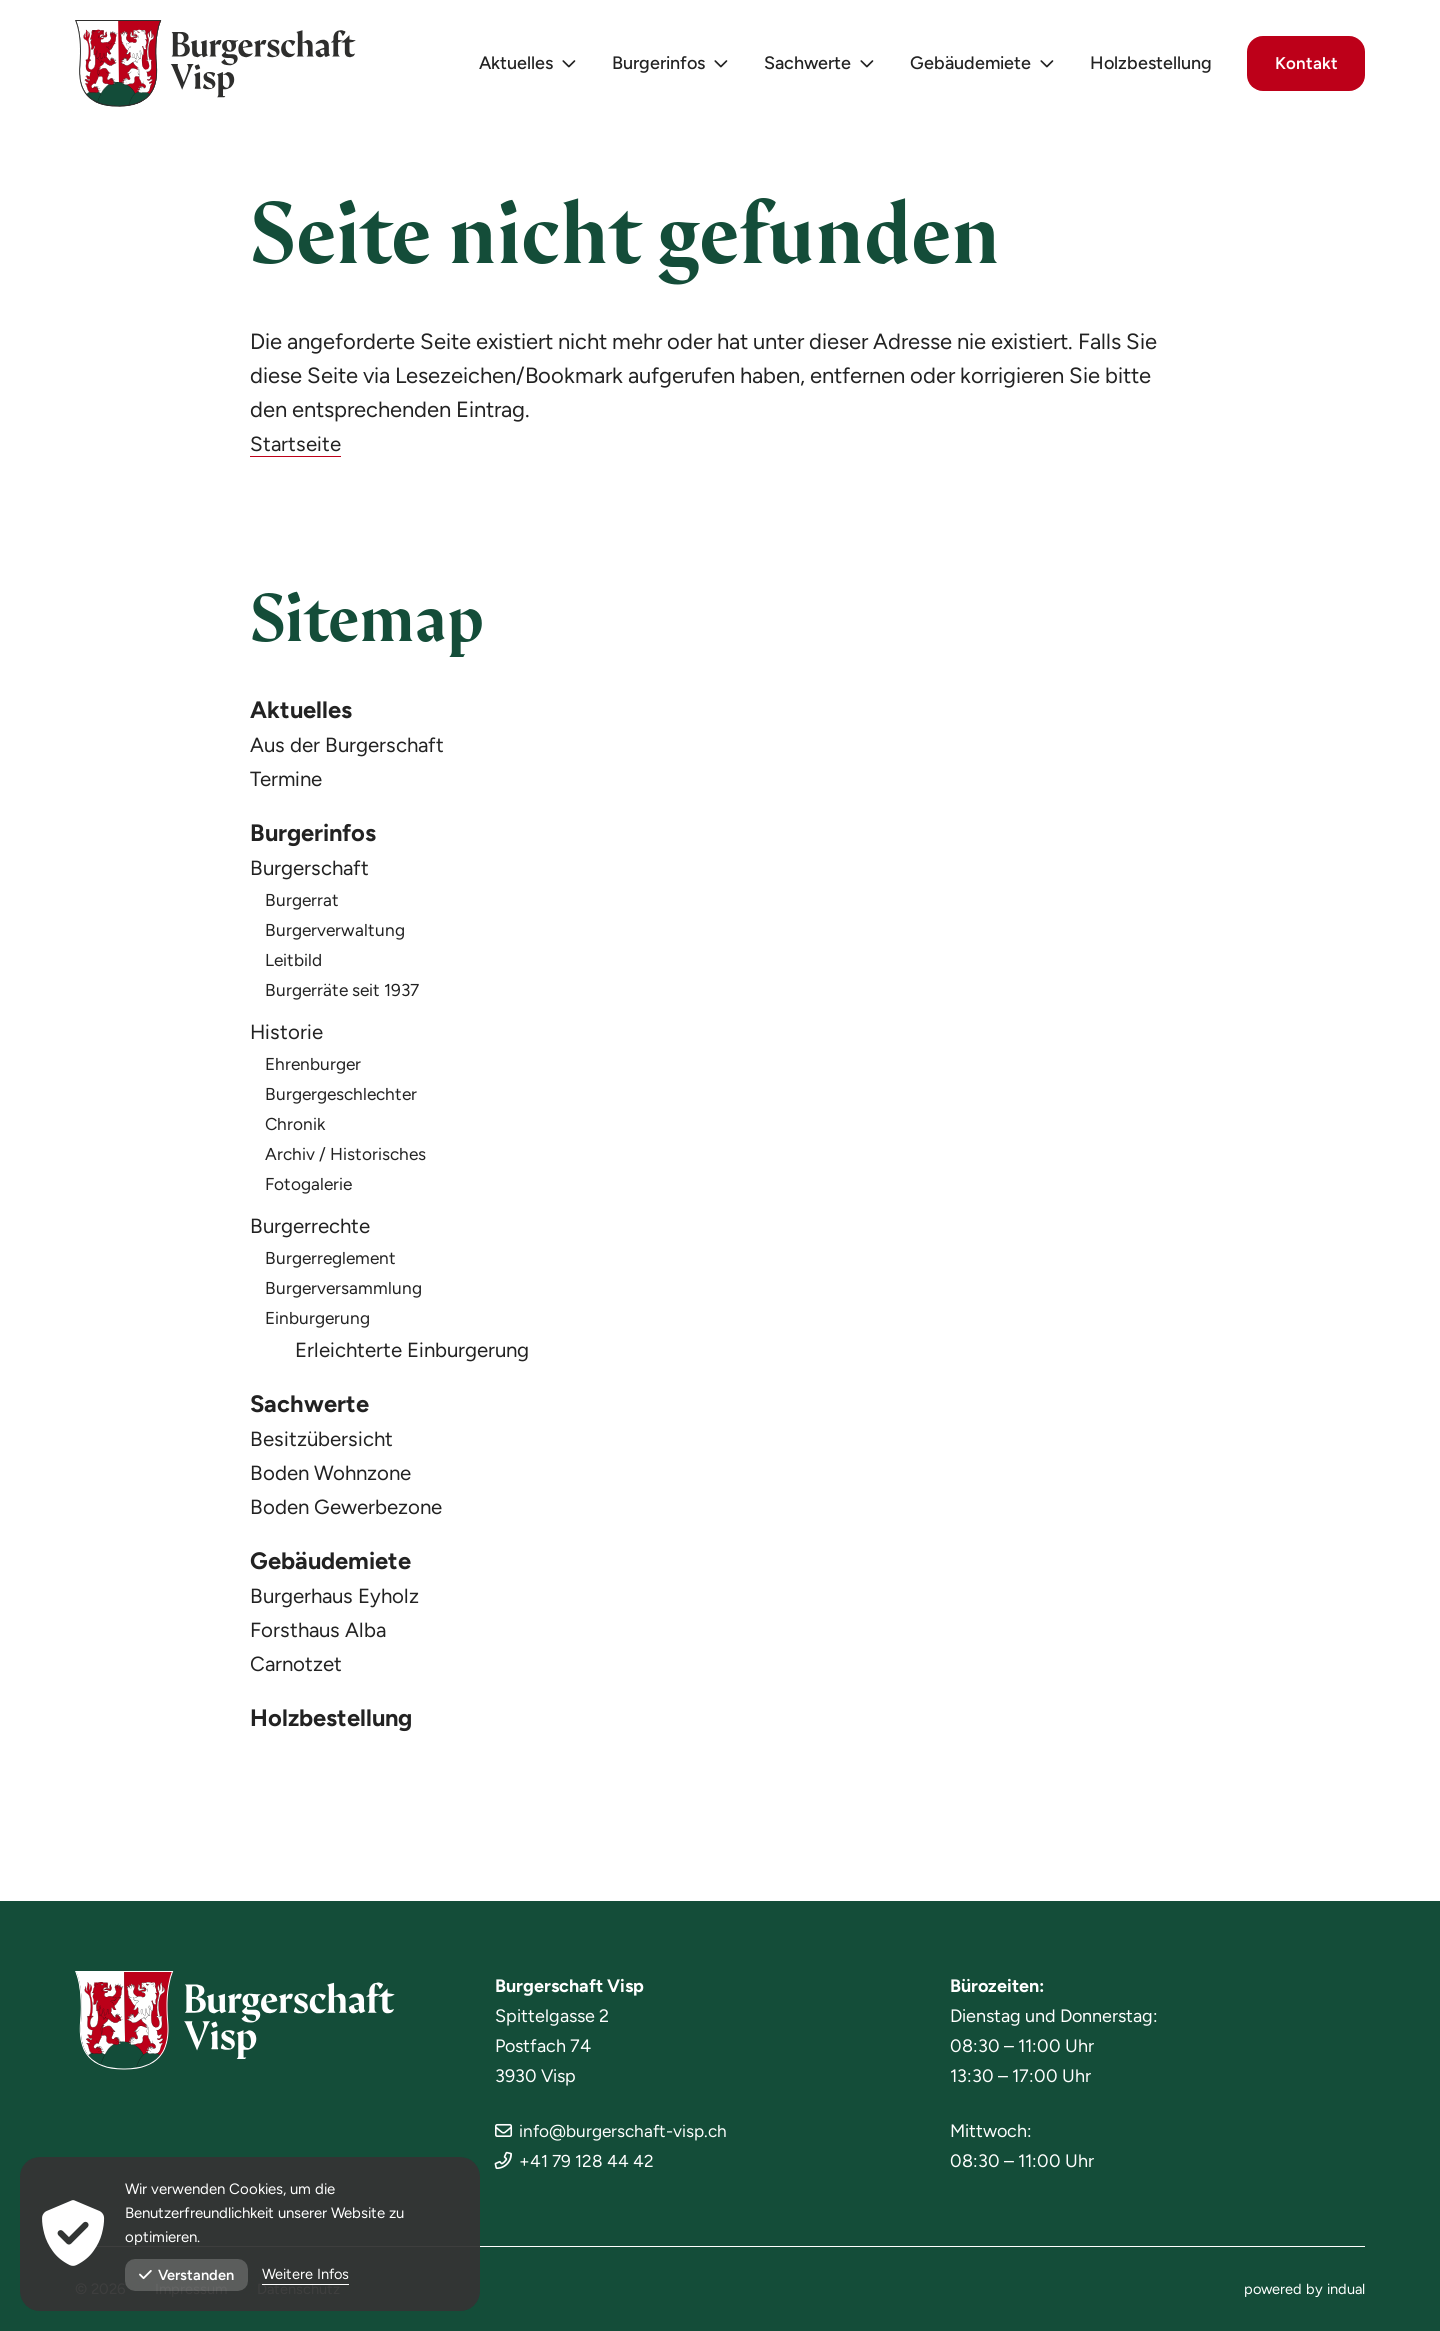 The image size is (1440, 2331). What do you see at coordinates (310, 1190) in the screenshot?
I see `Fotogalerie` at bounding box center [310, 1190].